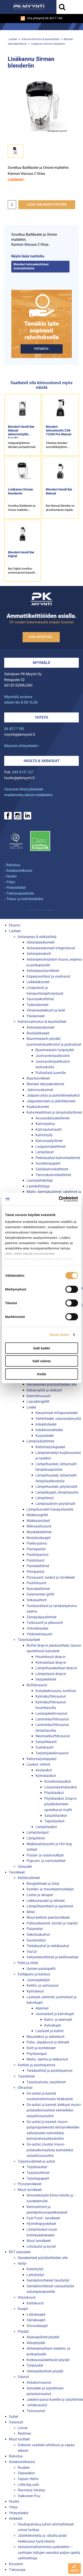 The height and width of the screenshot is (2576, 83). What do you see at coordinates (41, 2224) in the screenshot?
I see `Hyönteispyydykset` at bounding box center [41, 2224].